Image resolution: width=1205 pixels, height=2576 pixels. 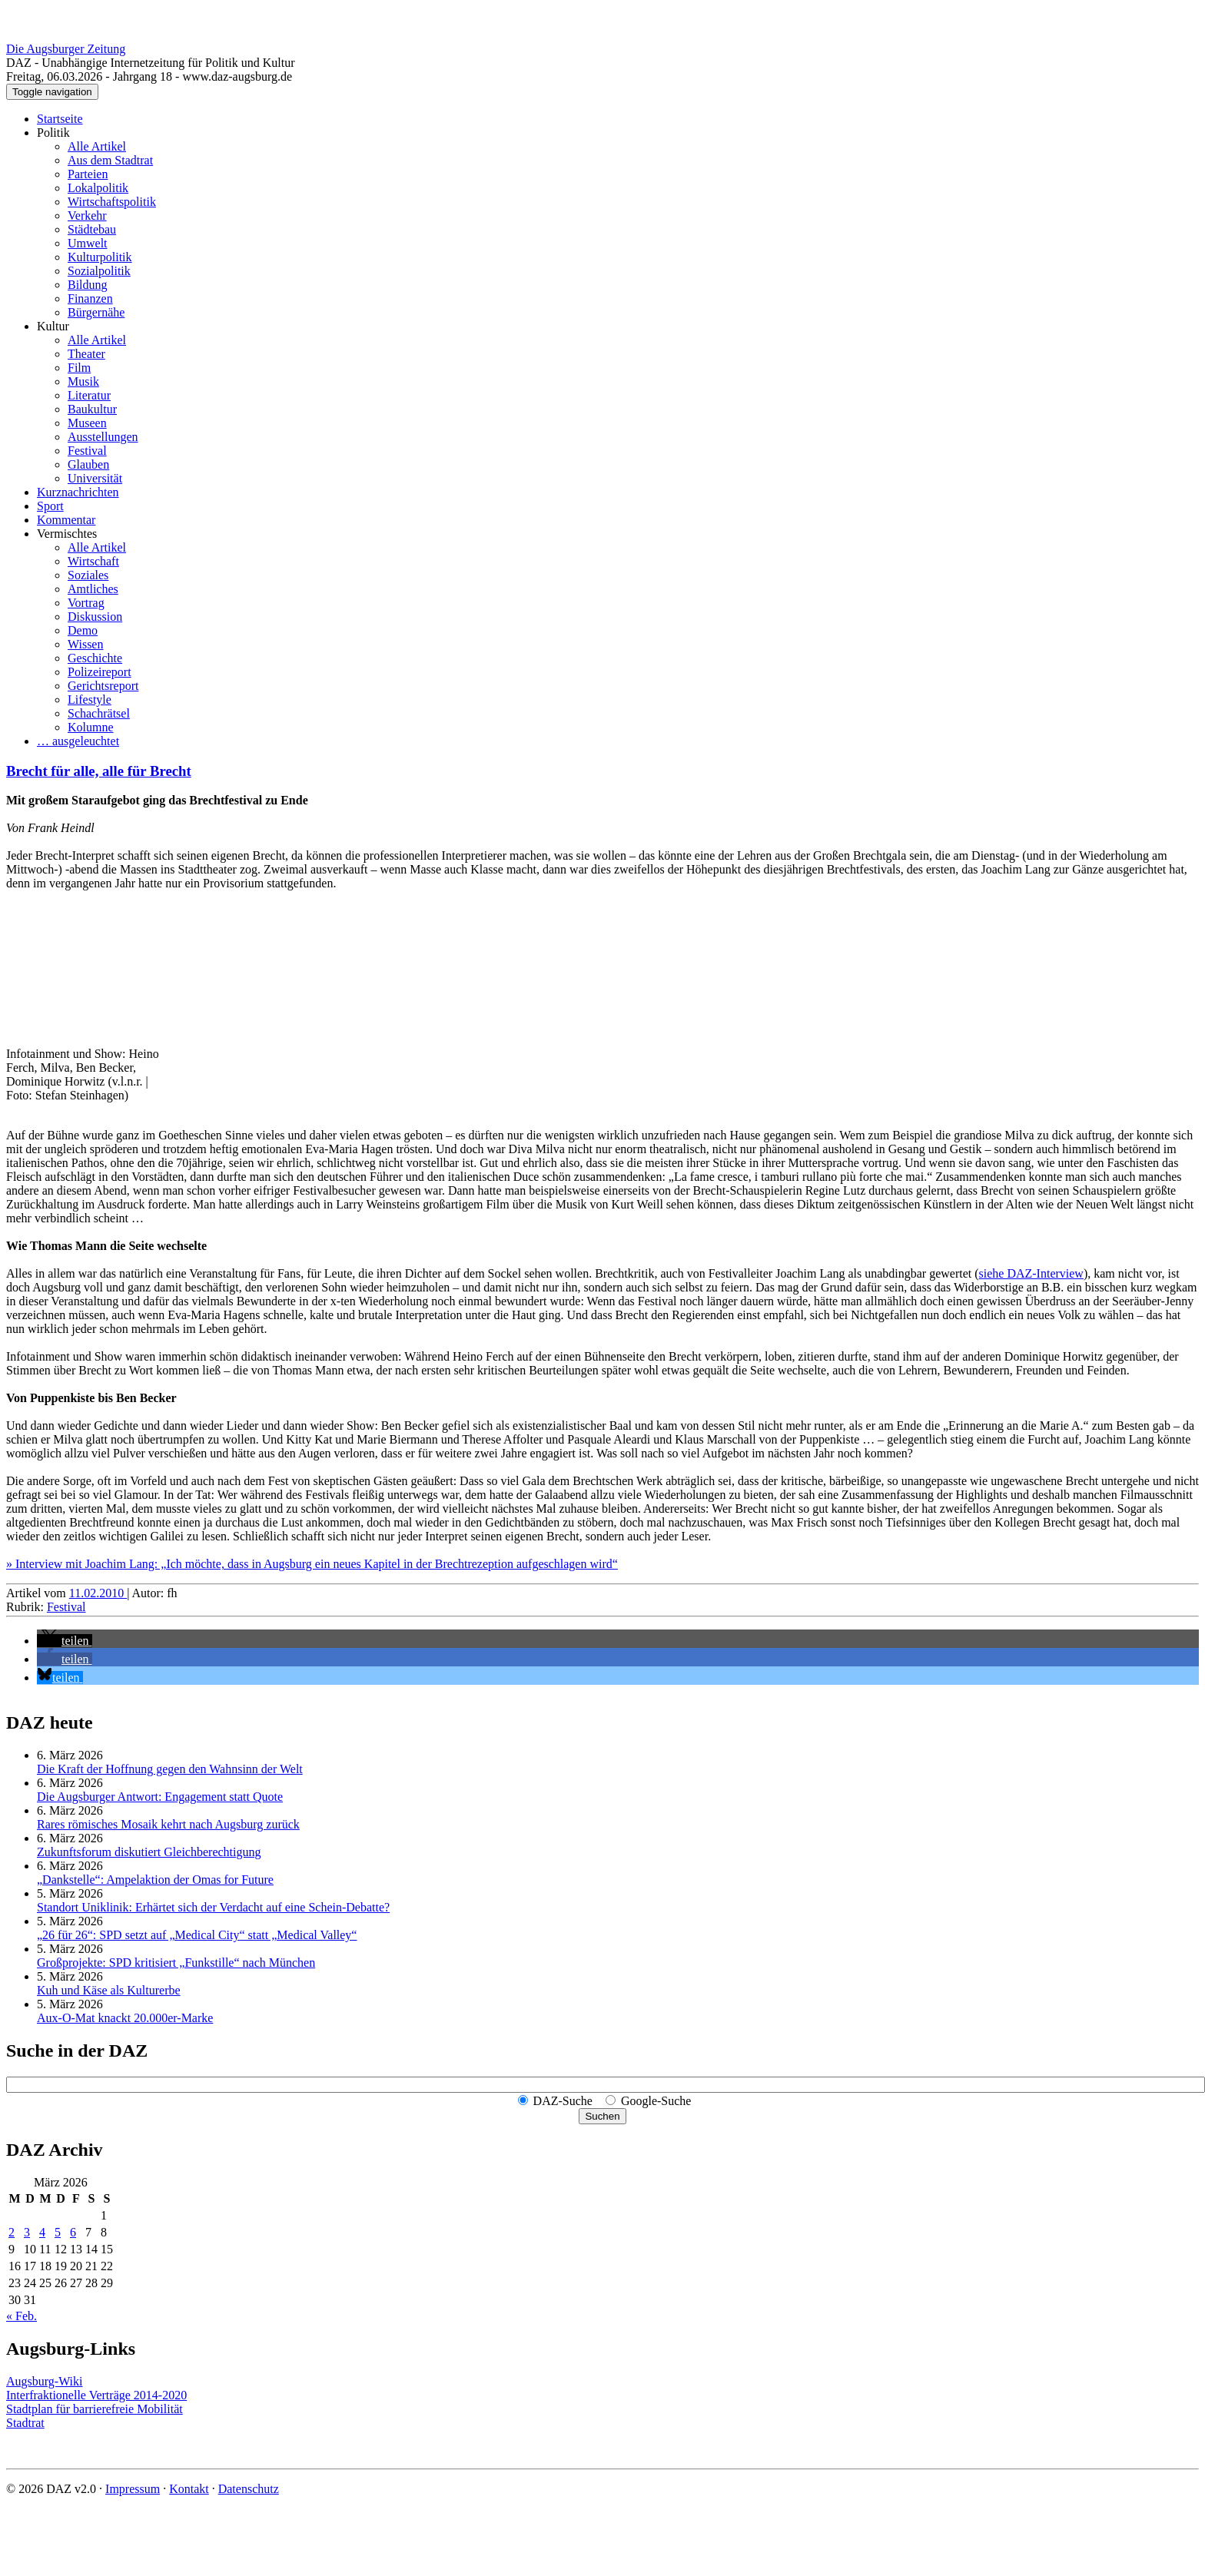 I want to click on Amtliches, so click(x=93, y=588).